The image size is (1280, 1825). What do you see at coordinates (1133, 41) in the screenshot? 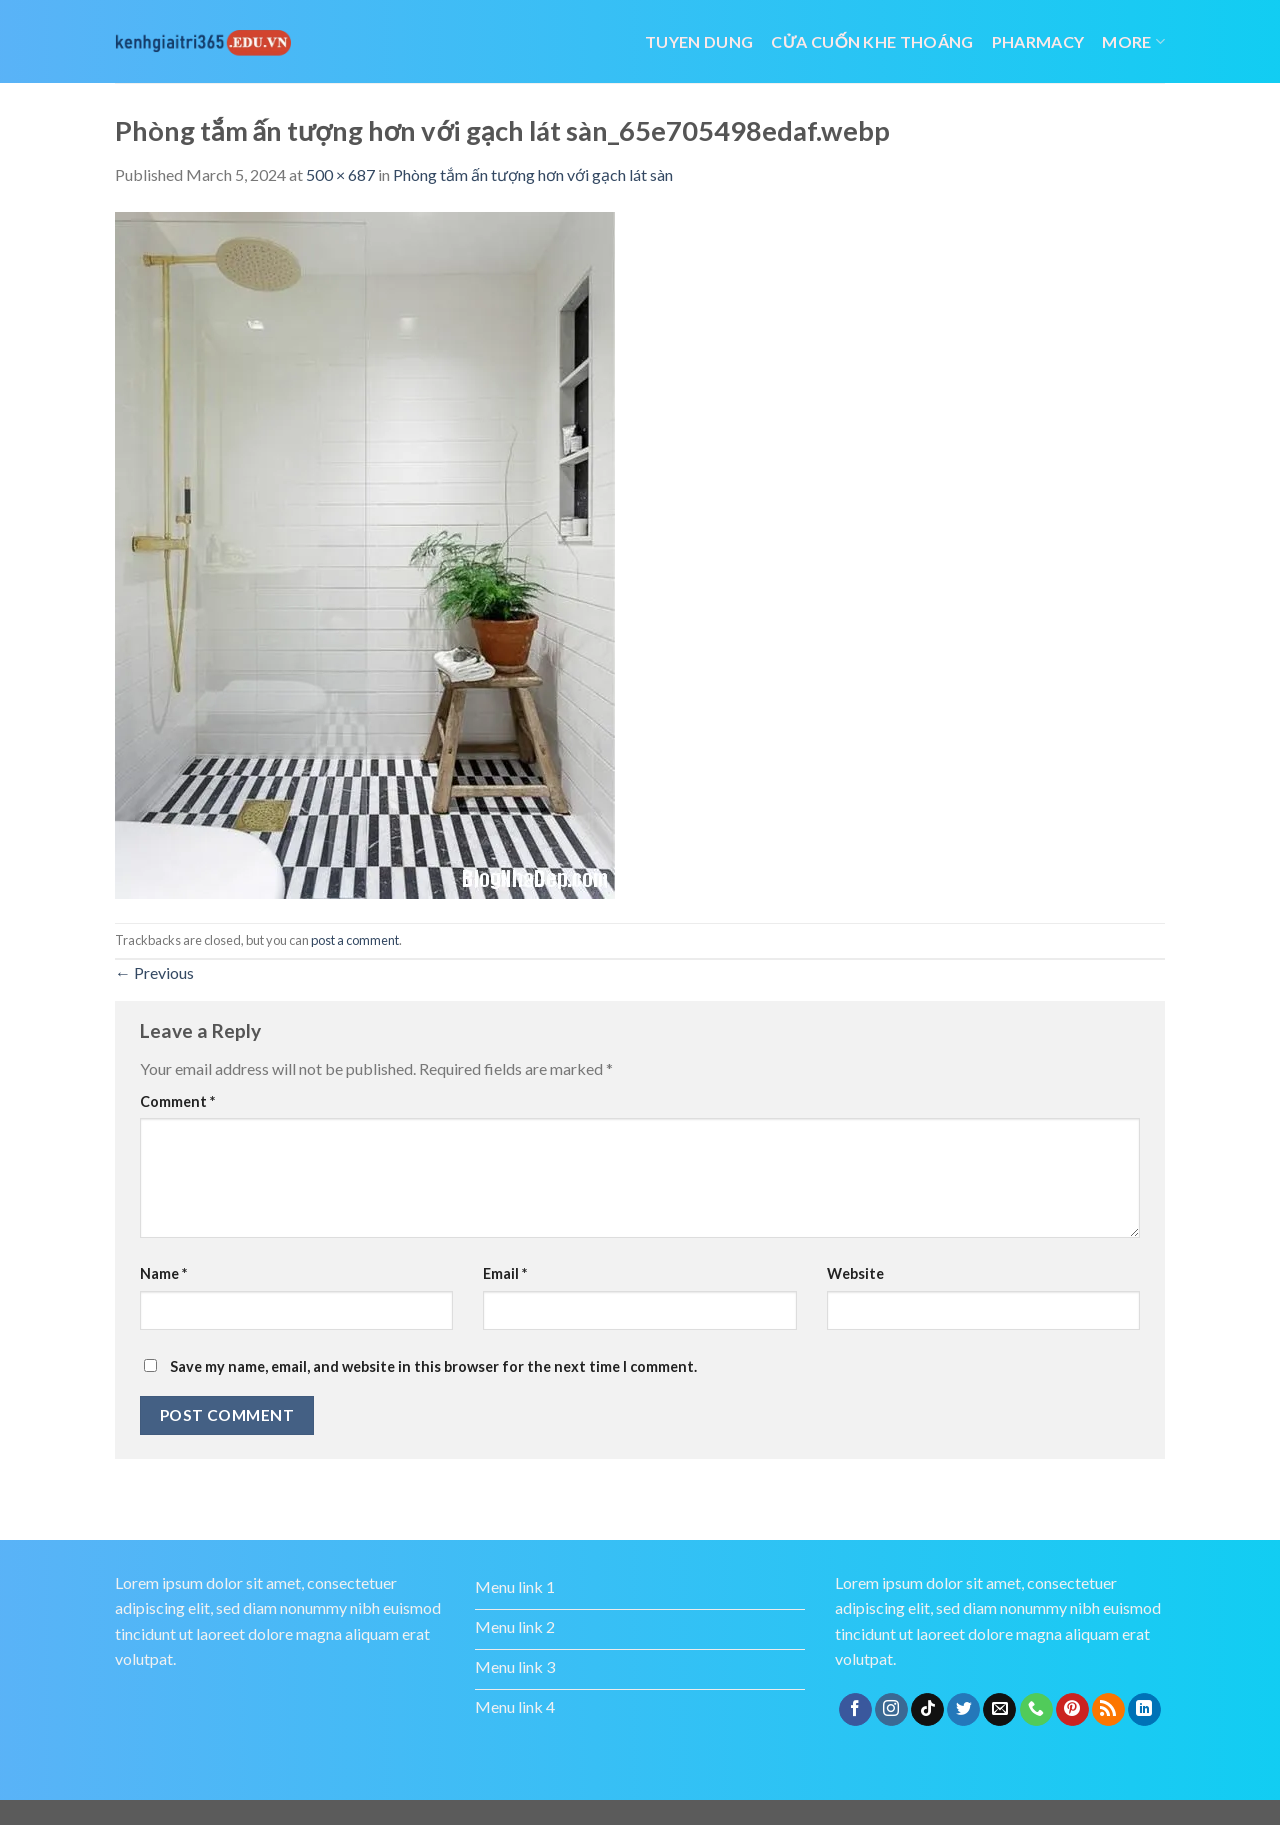
I see `More` at bounding box center [1133, 41].